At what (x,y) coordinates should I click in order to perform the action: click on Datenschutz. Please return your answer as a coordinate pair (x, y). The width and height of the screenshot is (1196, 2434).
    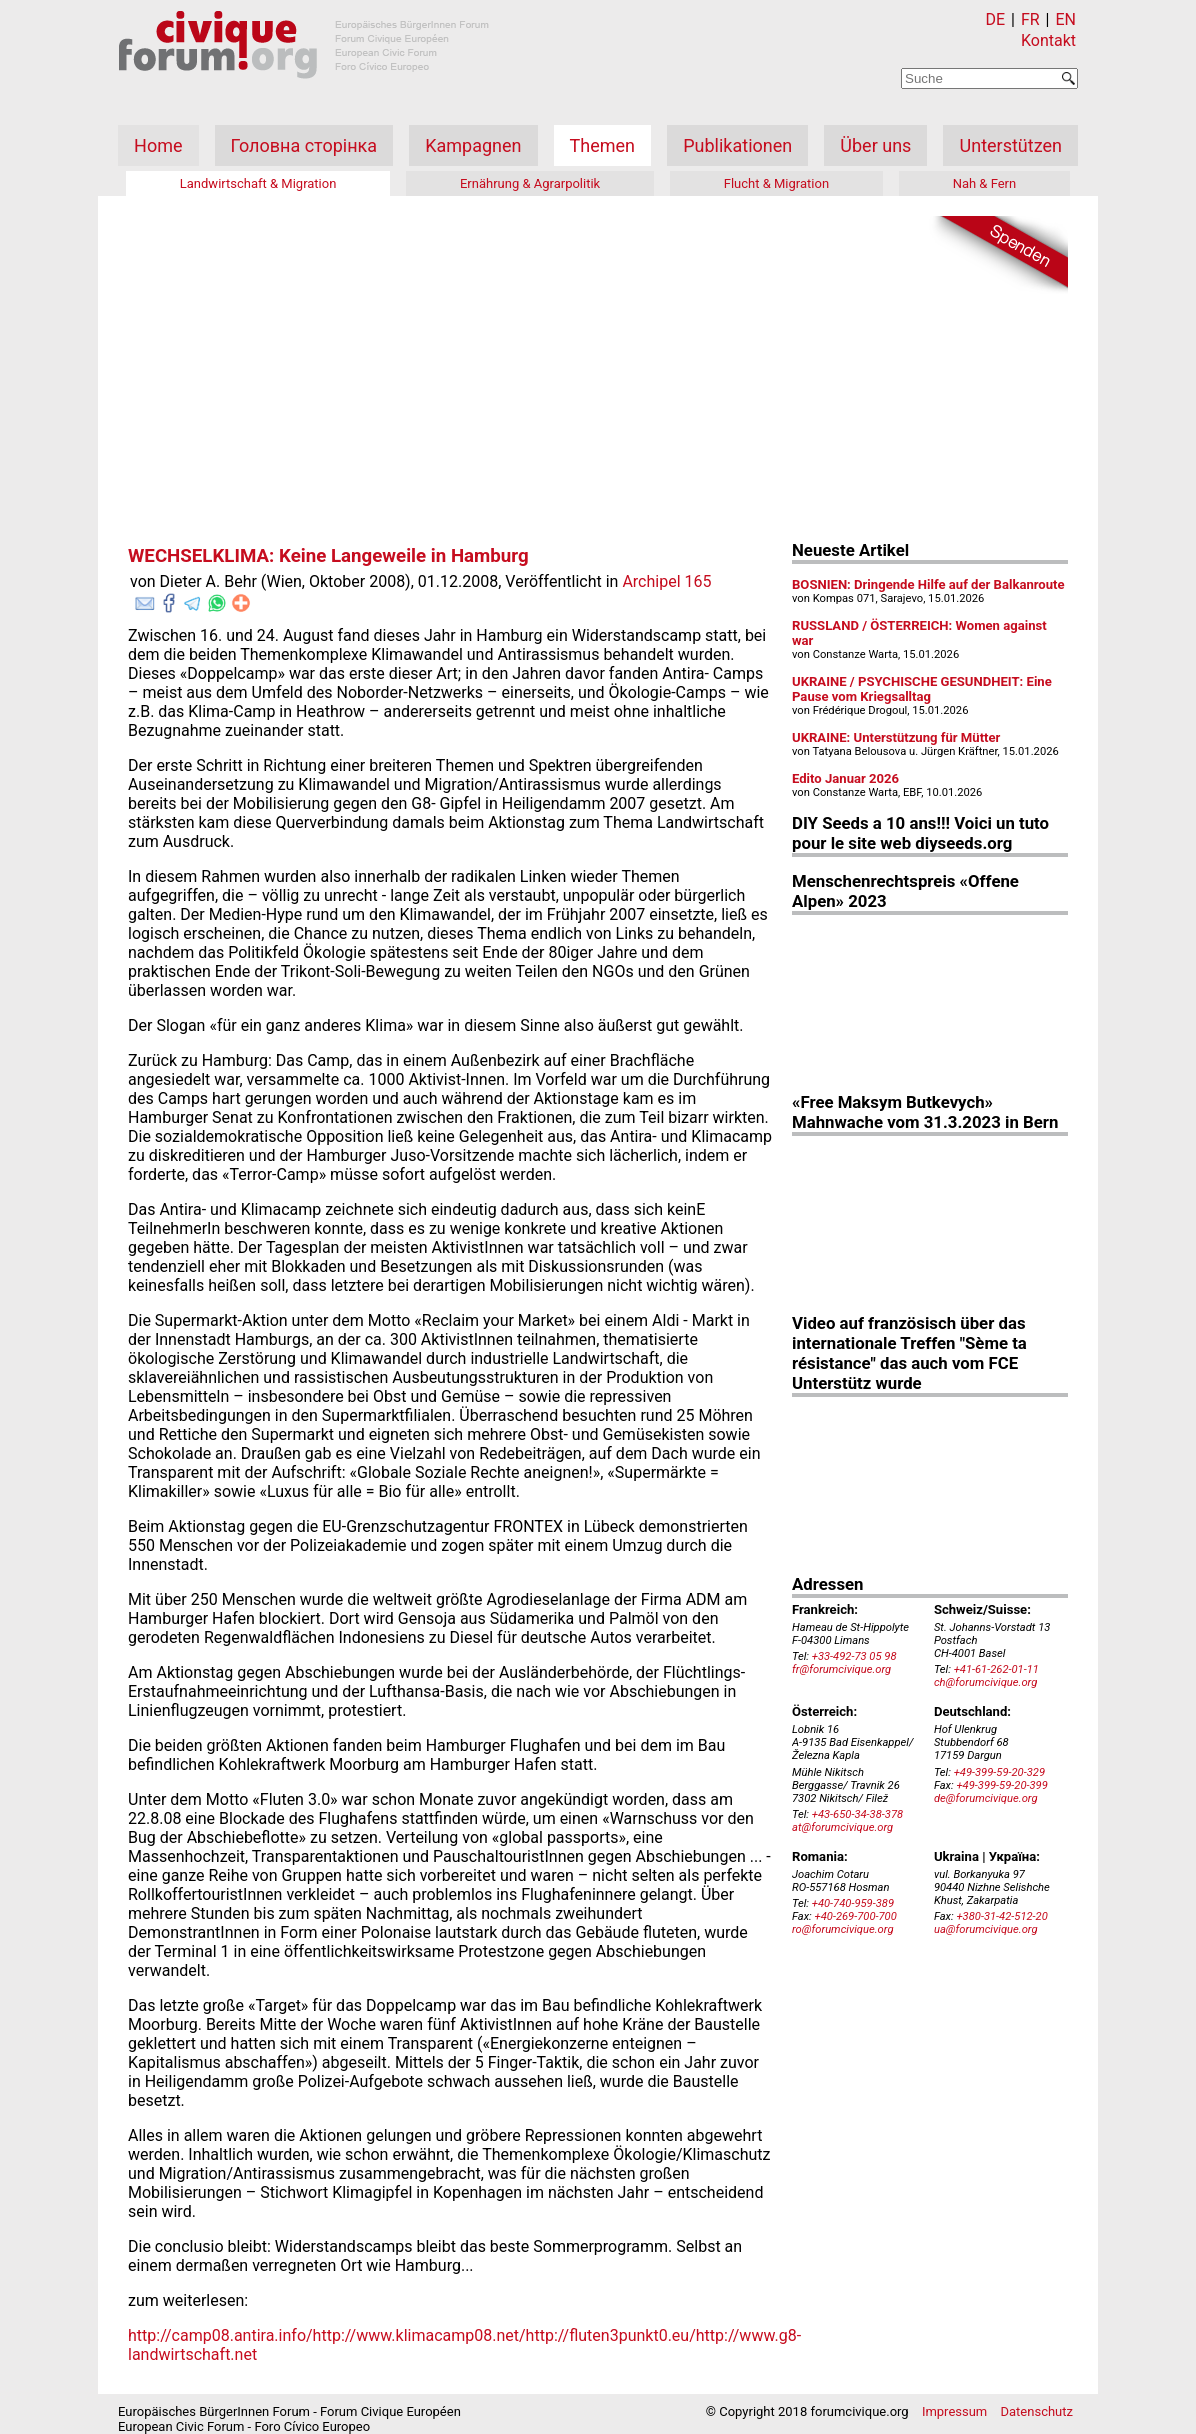
    Looking at the image, I should click on (1037, 2411).